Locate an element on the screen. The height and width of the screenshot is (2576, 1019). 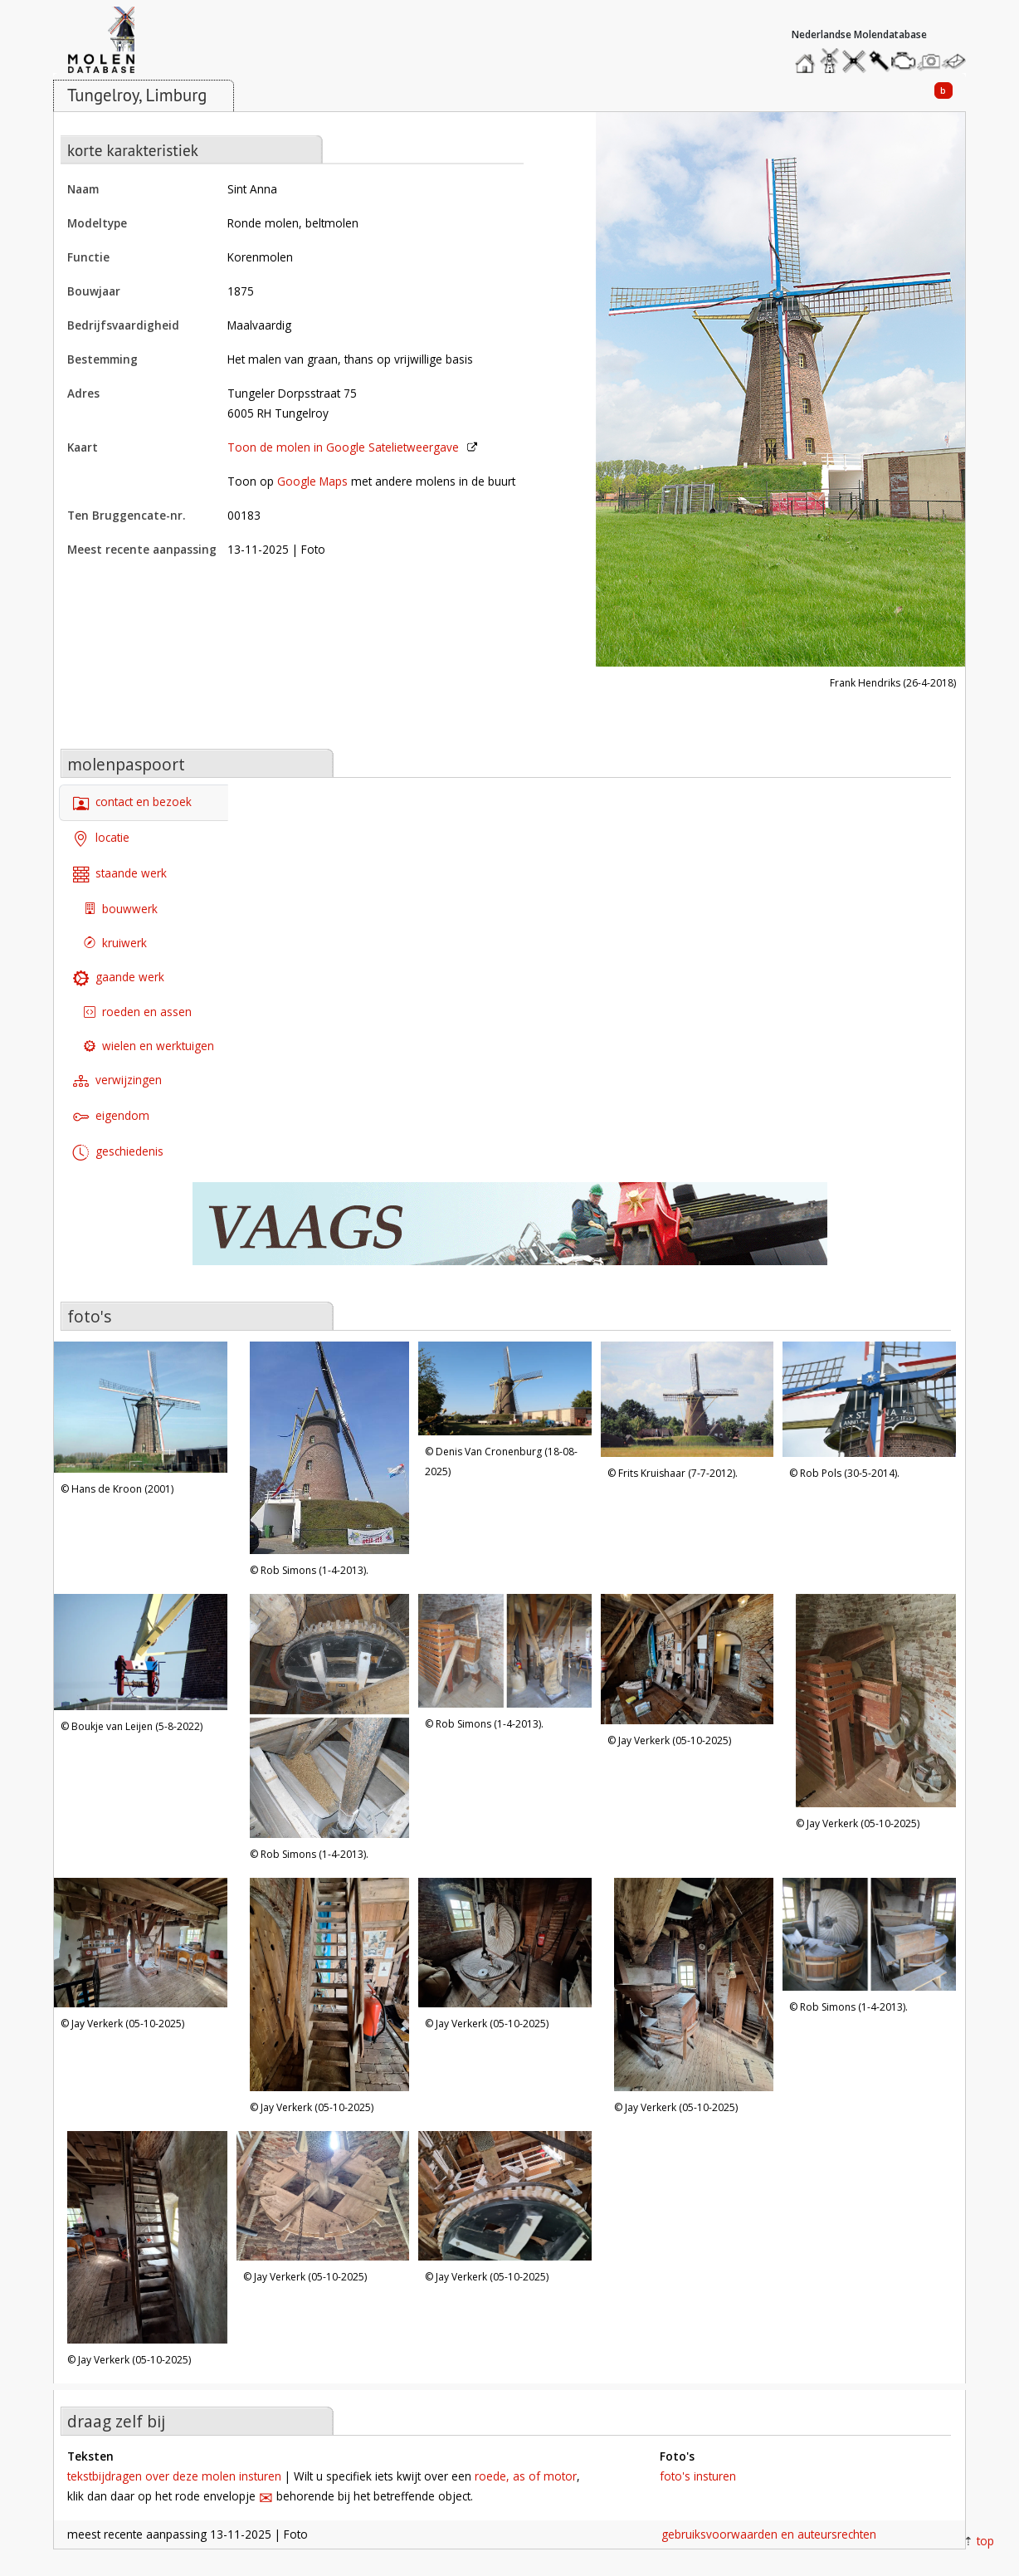
Toon de molen in is located at coordinates (343, 447).